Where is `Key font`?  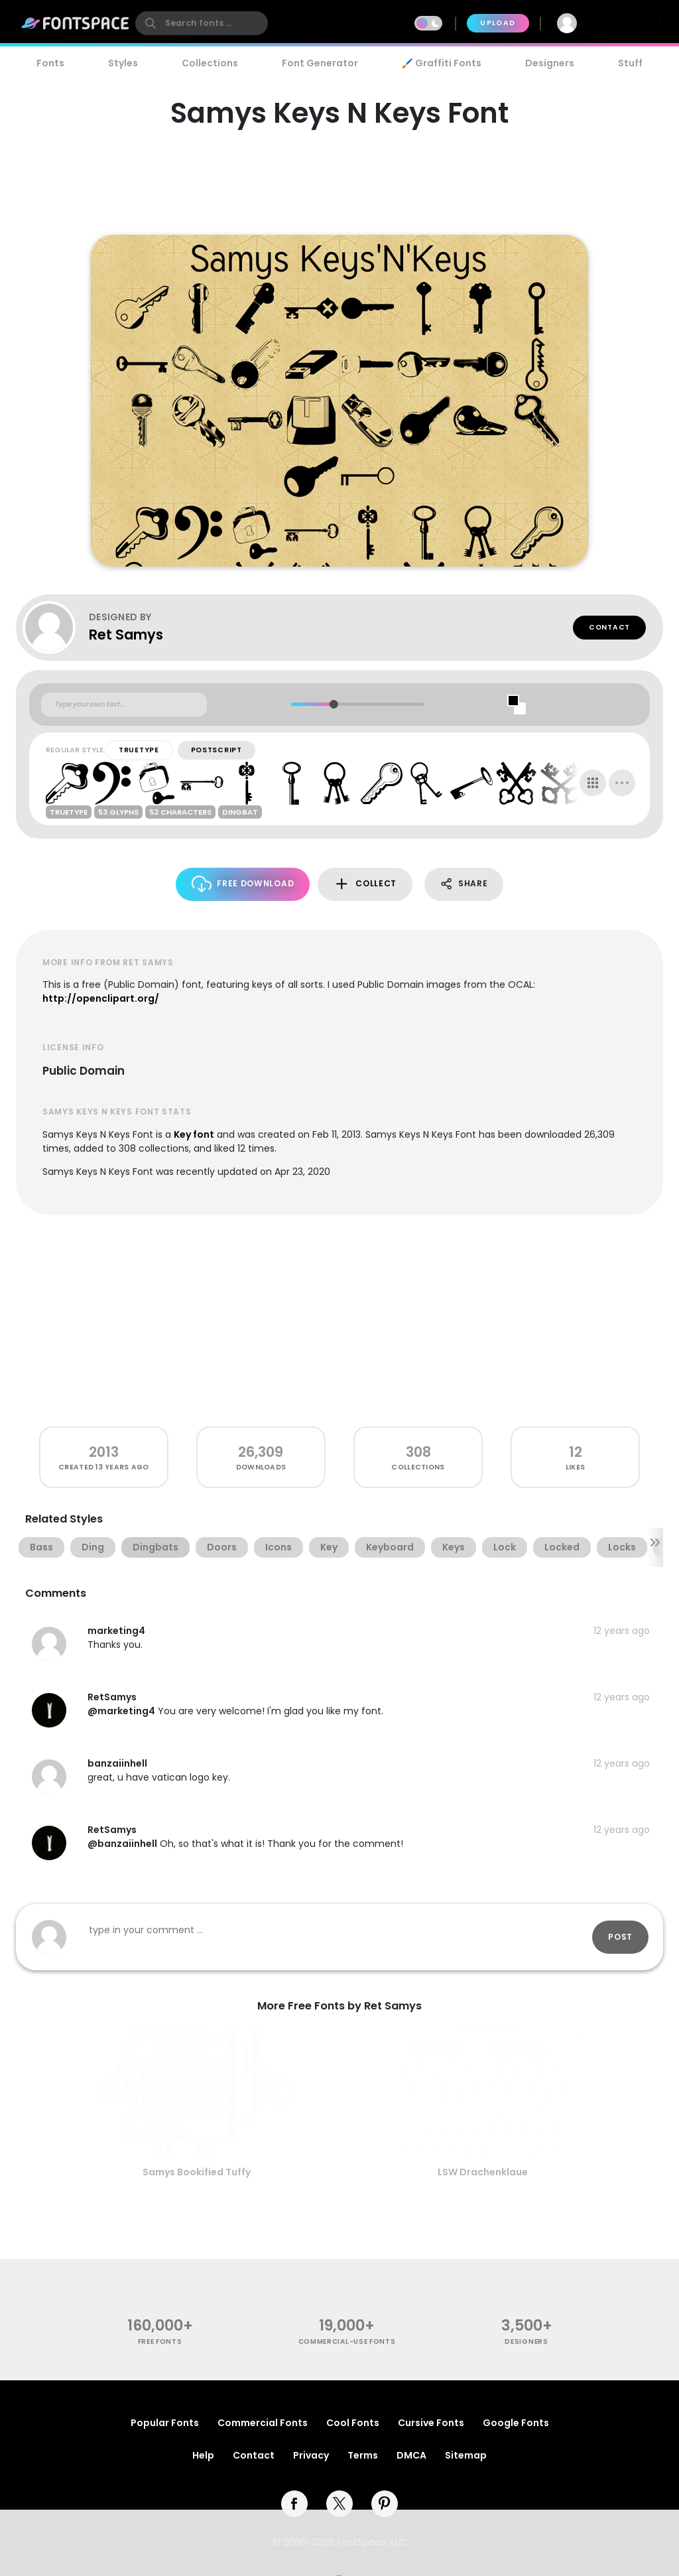
Key font is located at coordinates (194, 1134).